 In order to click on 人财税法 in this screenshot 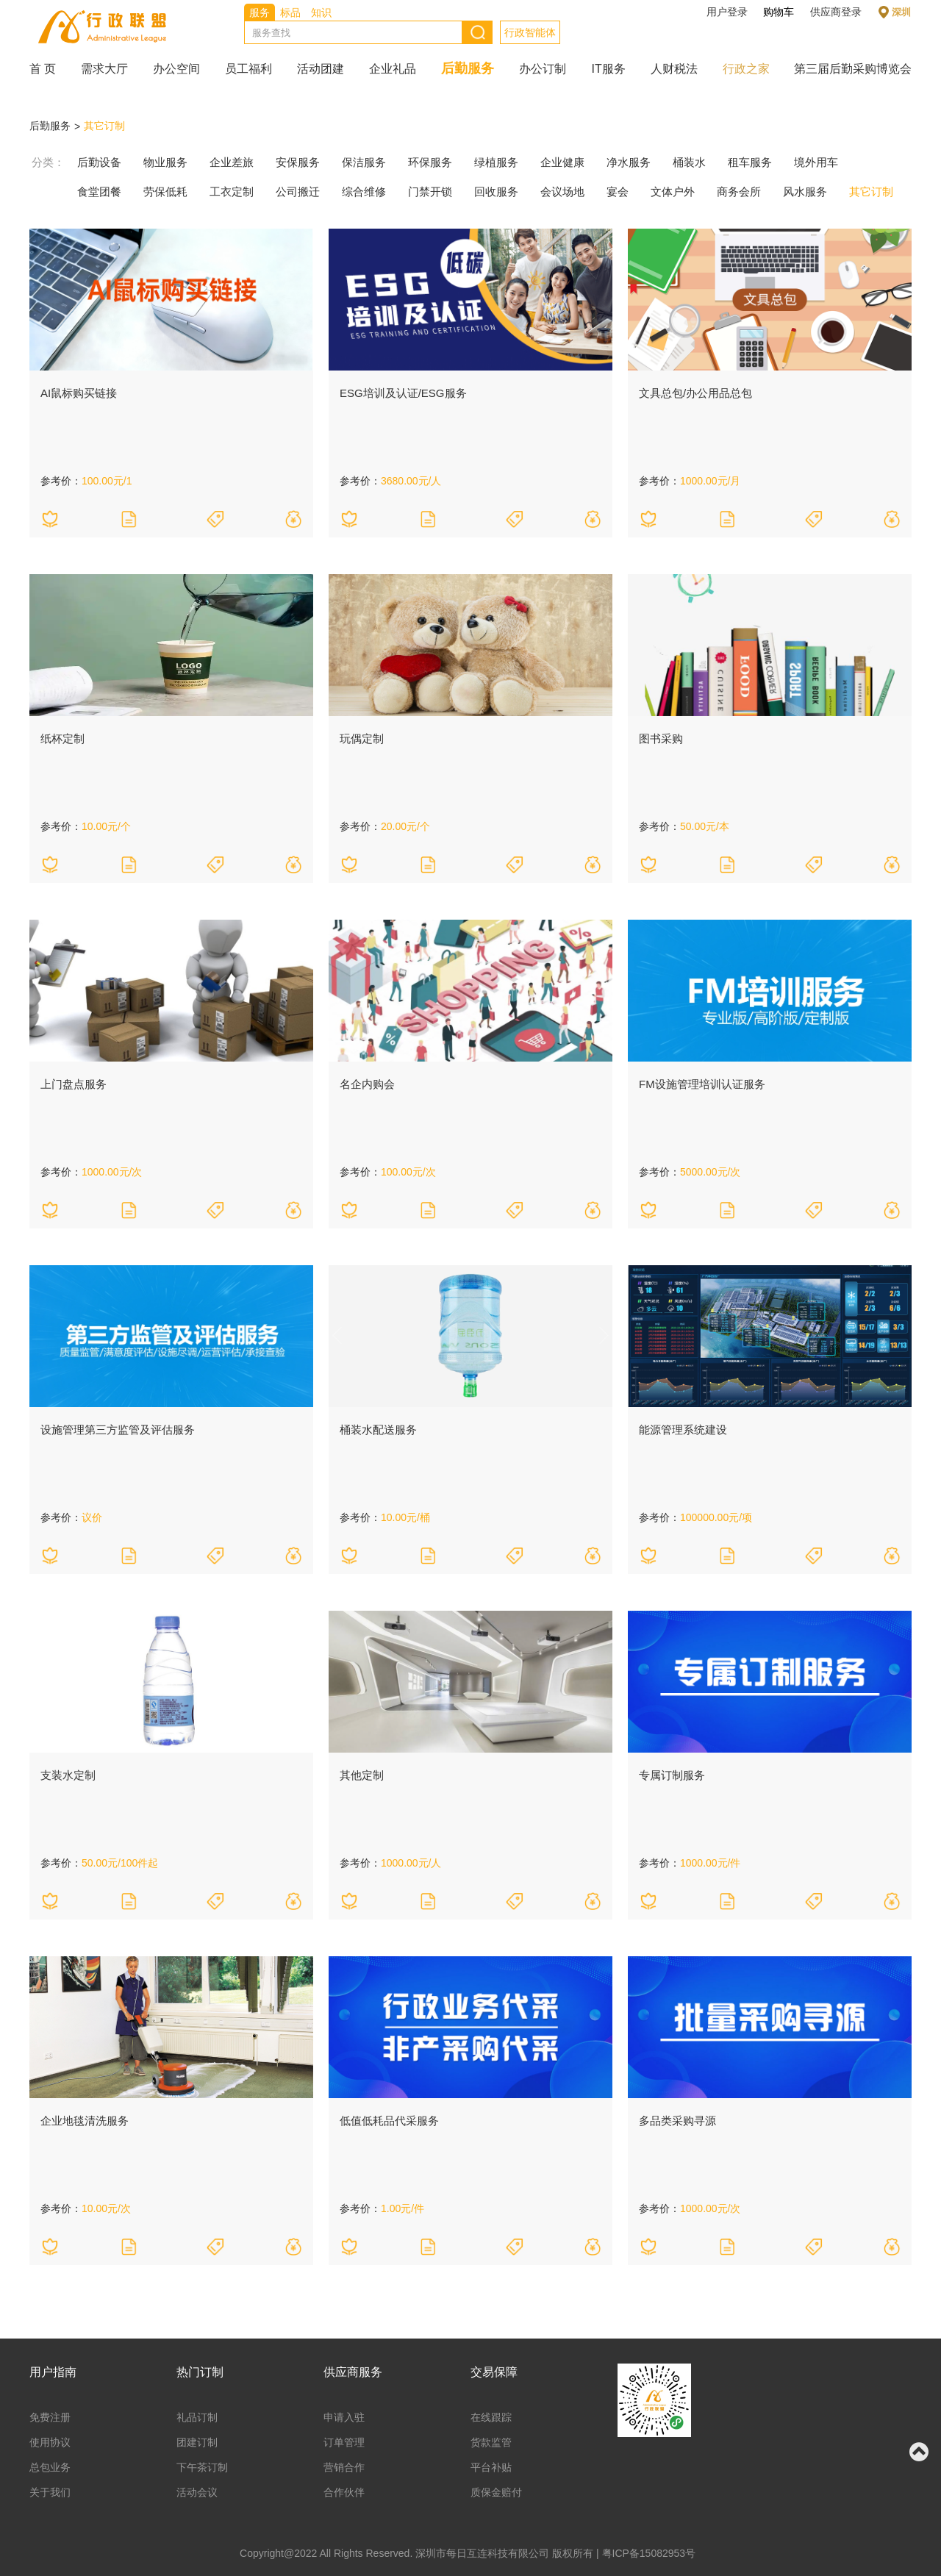, I will do `click(674, 68)`.